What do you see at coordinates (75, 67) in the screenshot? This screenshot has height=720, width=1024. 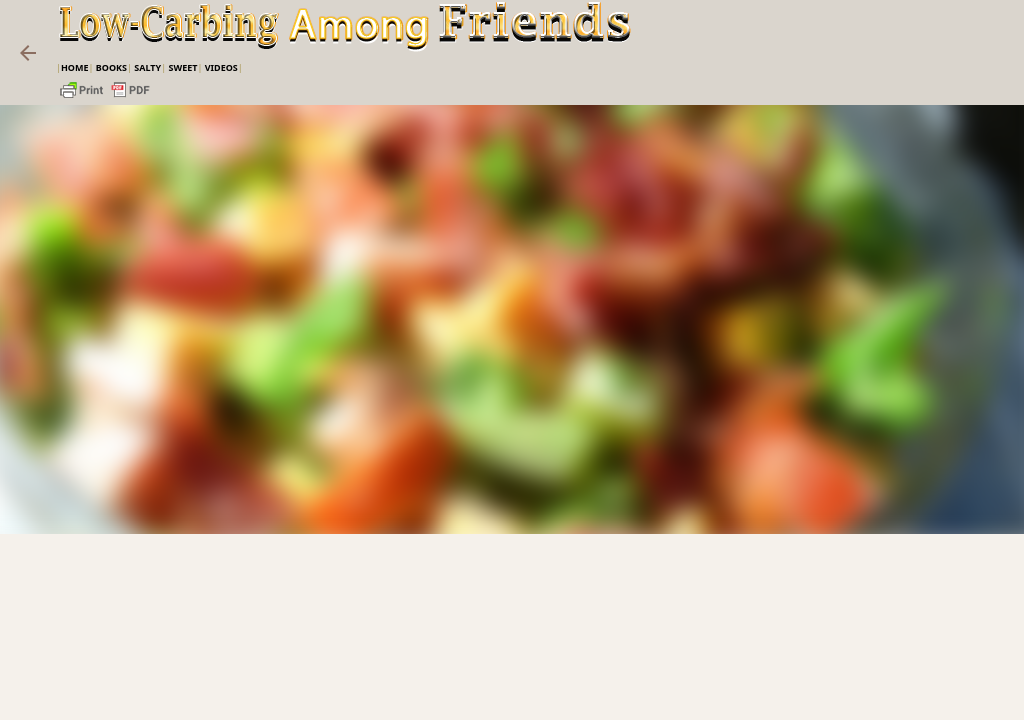 I see `Home` at bounding box center [75, 67].